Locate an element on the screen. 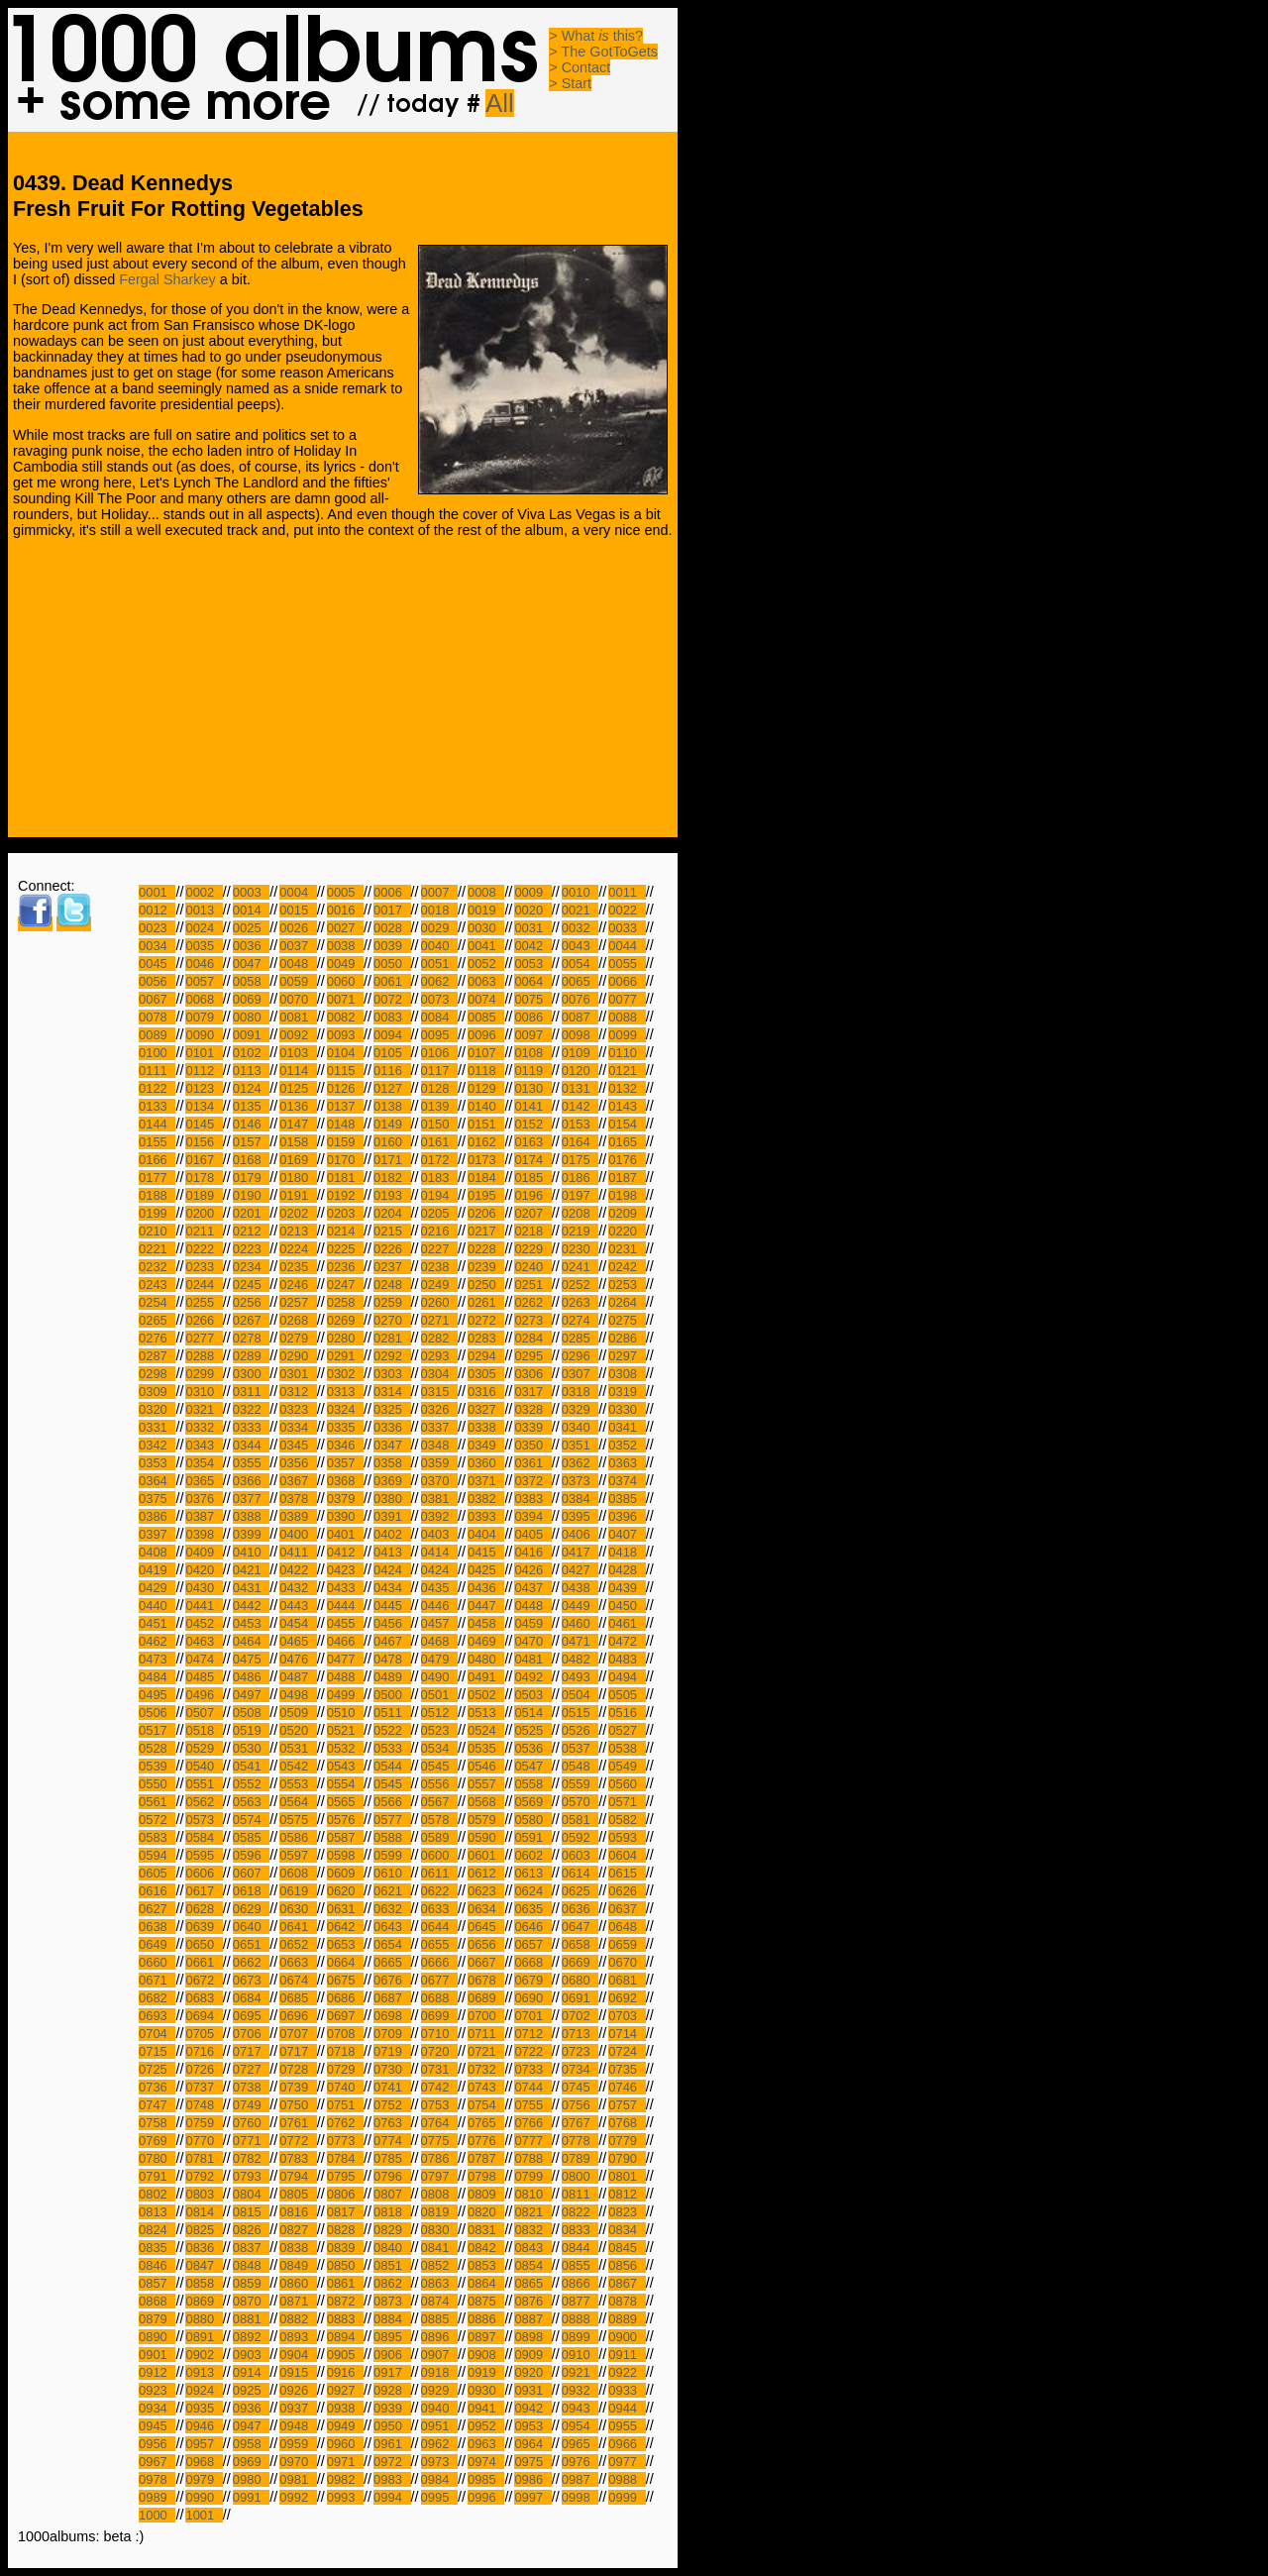  0101 is located at coordinates (203, 1052).